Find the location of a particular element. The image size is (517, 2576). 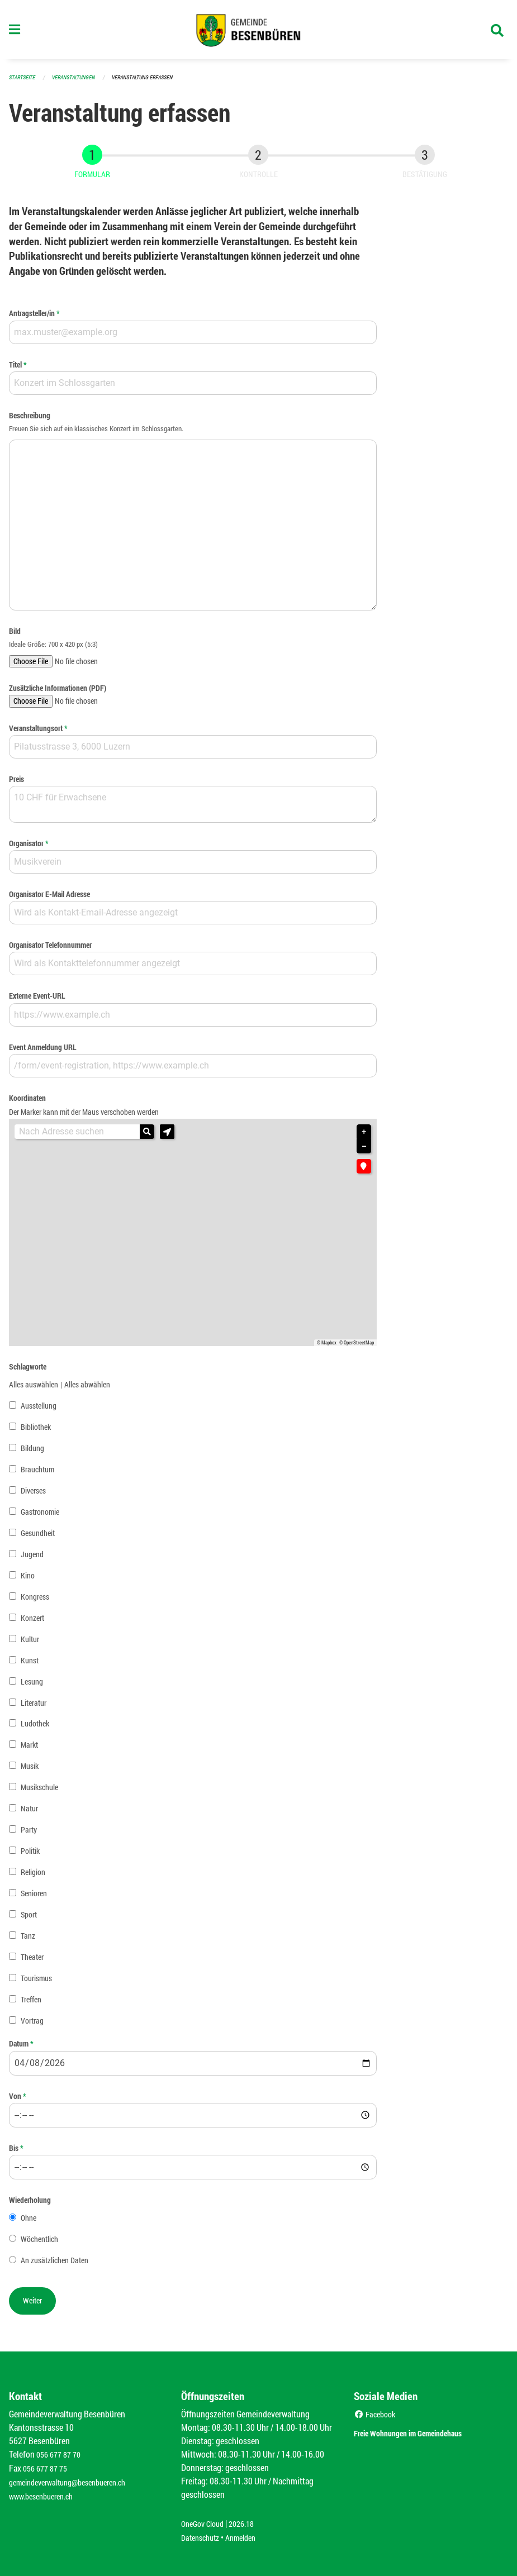

Markt is located at coordinates (29, 1749).